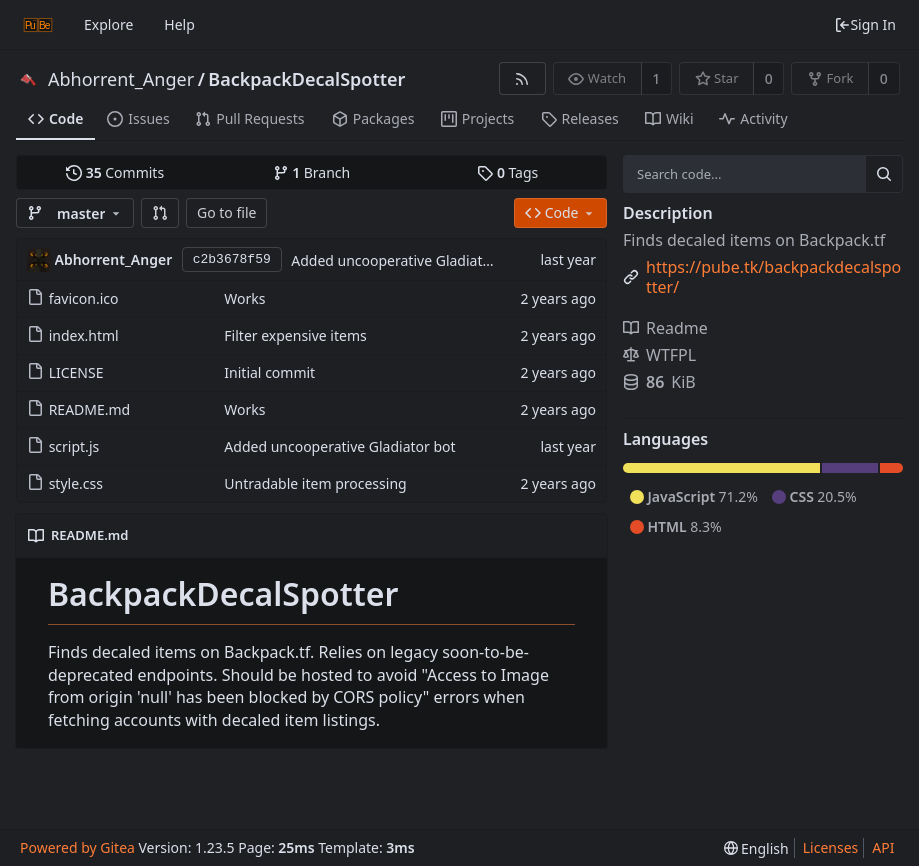  What do you see at coordinates (76, 483) in the screenshot?
I see `style.css` at bounding box center [76, 483].